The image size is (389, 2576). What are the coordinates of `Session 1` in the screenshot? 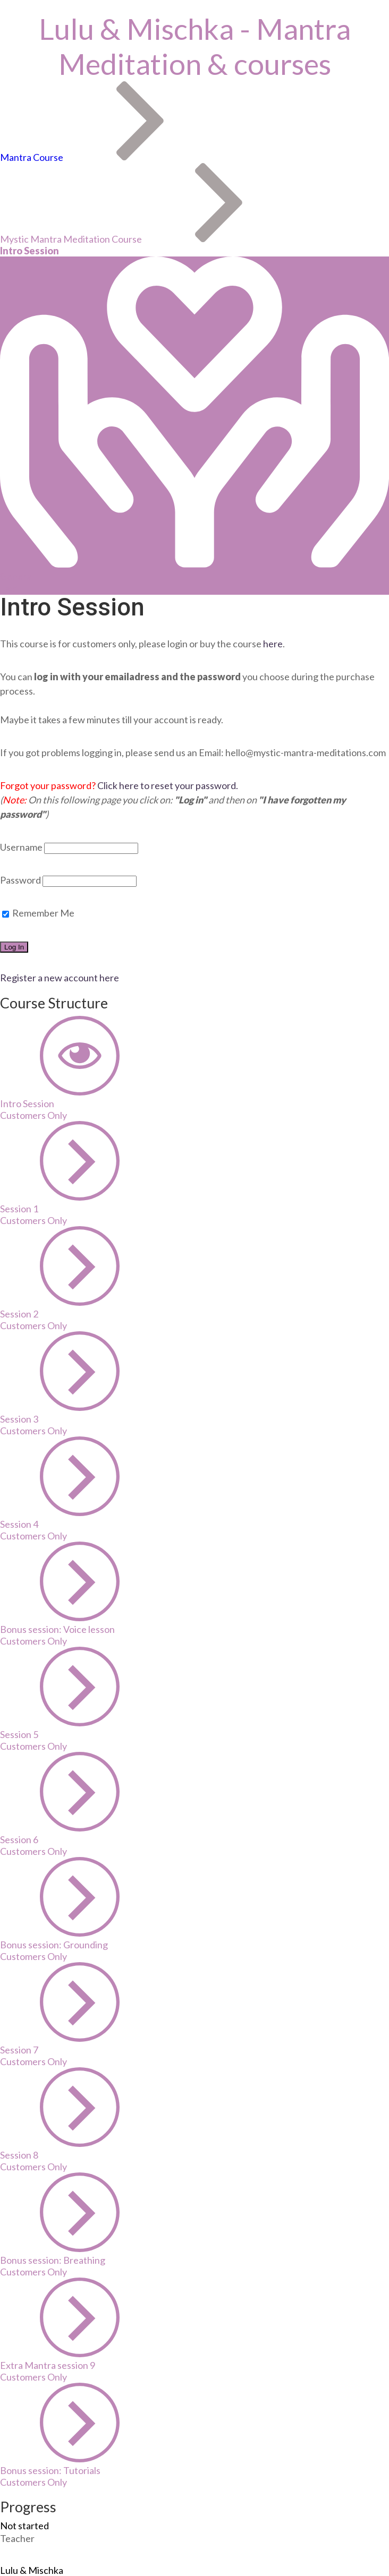 It's located at (19, 1208).